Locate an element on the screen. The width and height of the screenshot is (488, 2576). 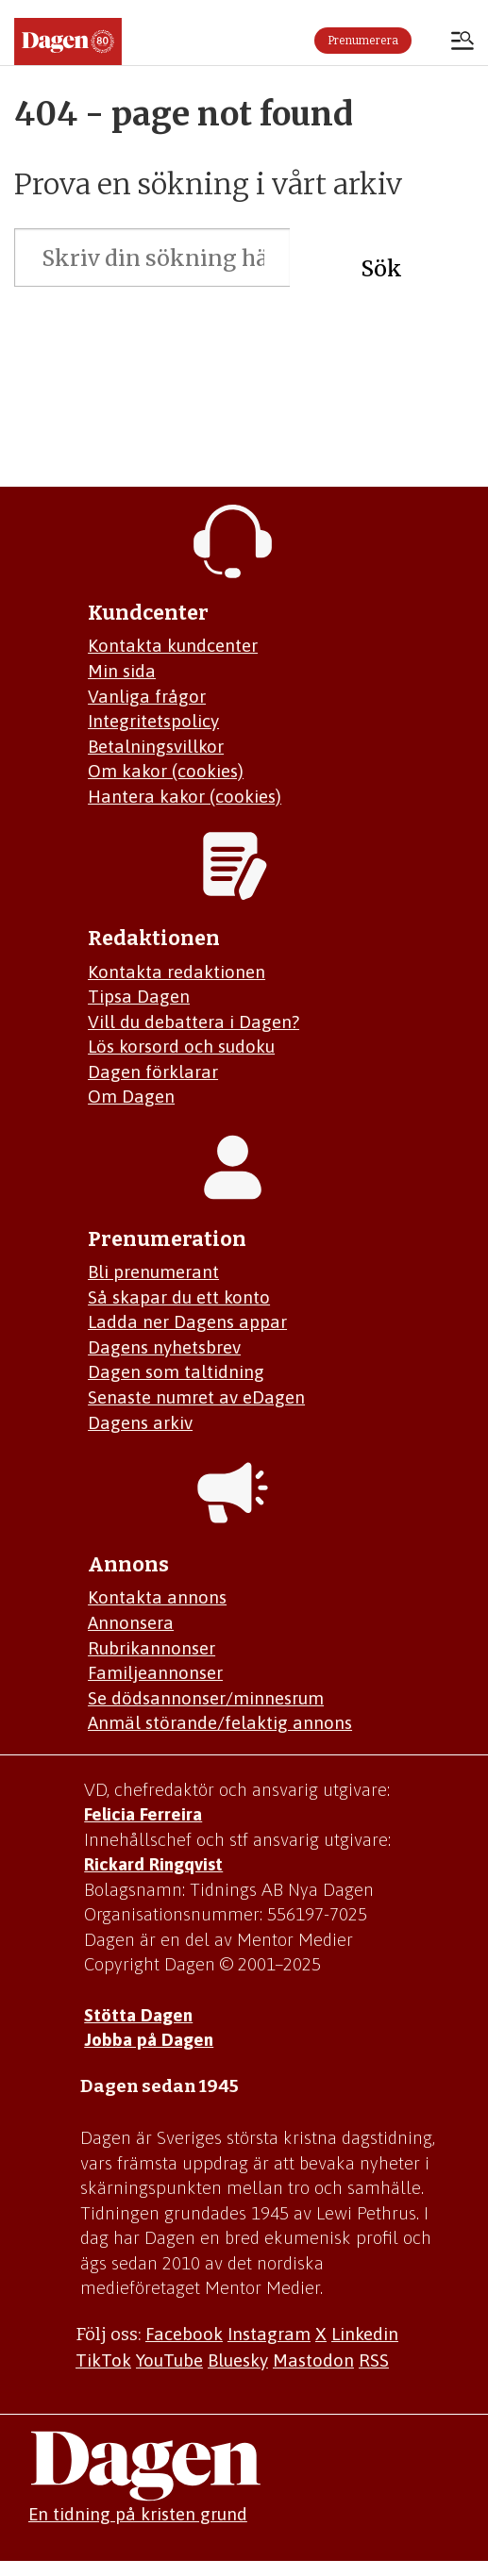
Tipsa Dagen is located at coordinates (139, 996).